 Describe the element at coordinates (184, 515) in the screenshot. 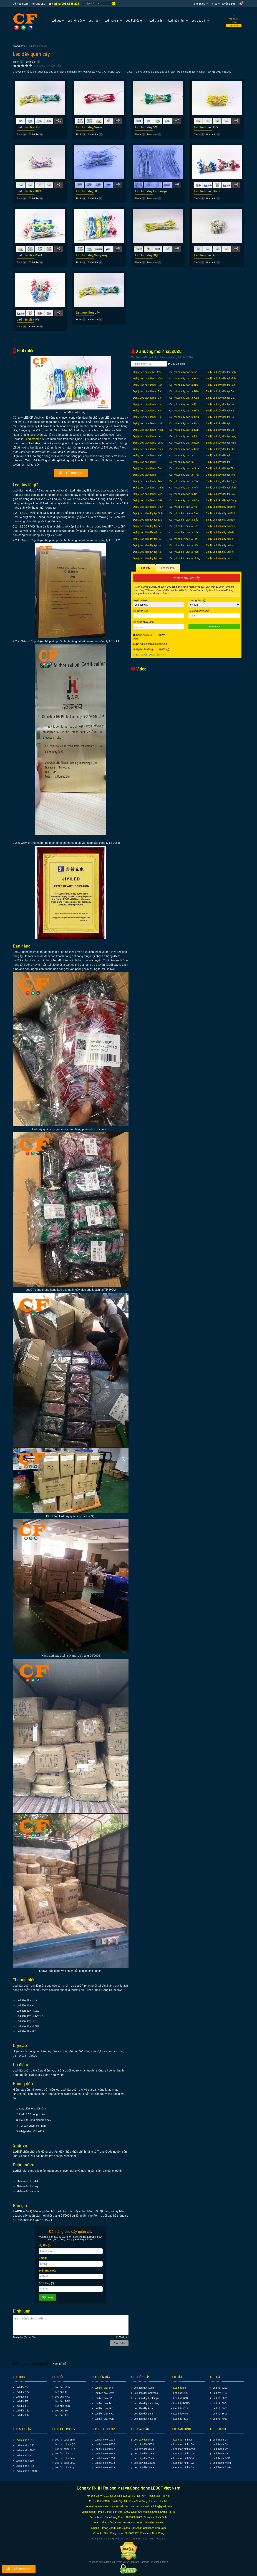

I see `Đại lý Led liền dây tại Bình Thuận` at that location.